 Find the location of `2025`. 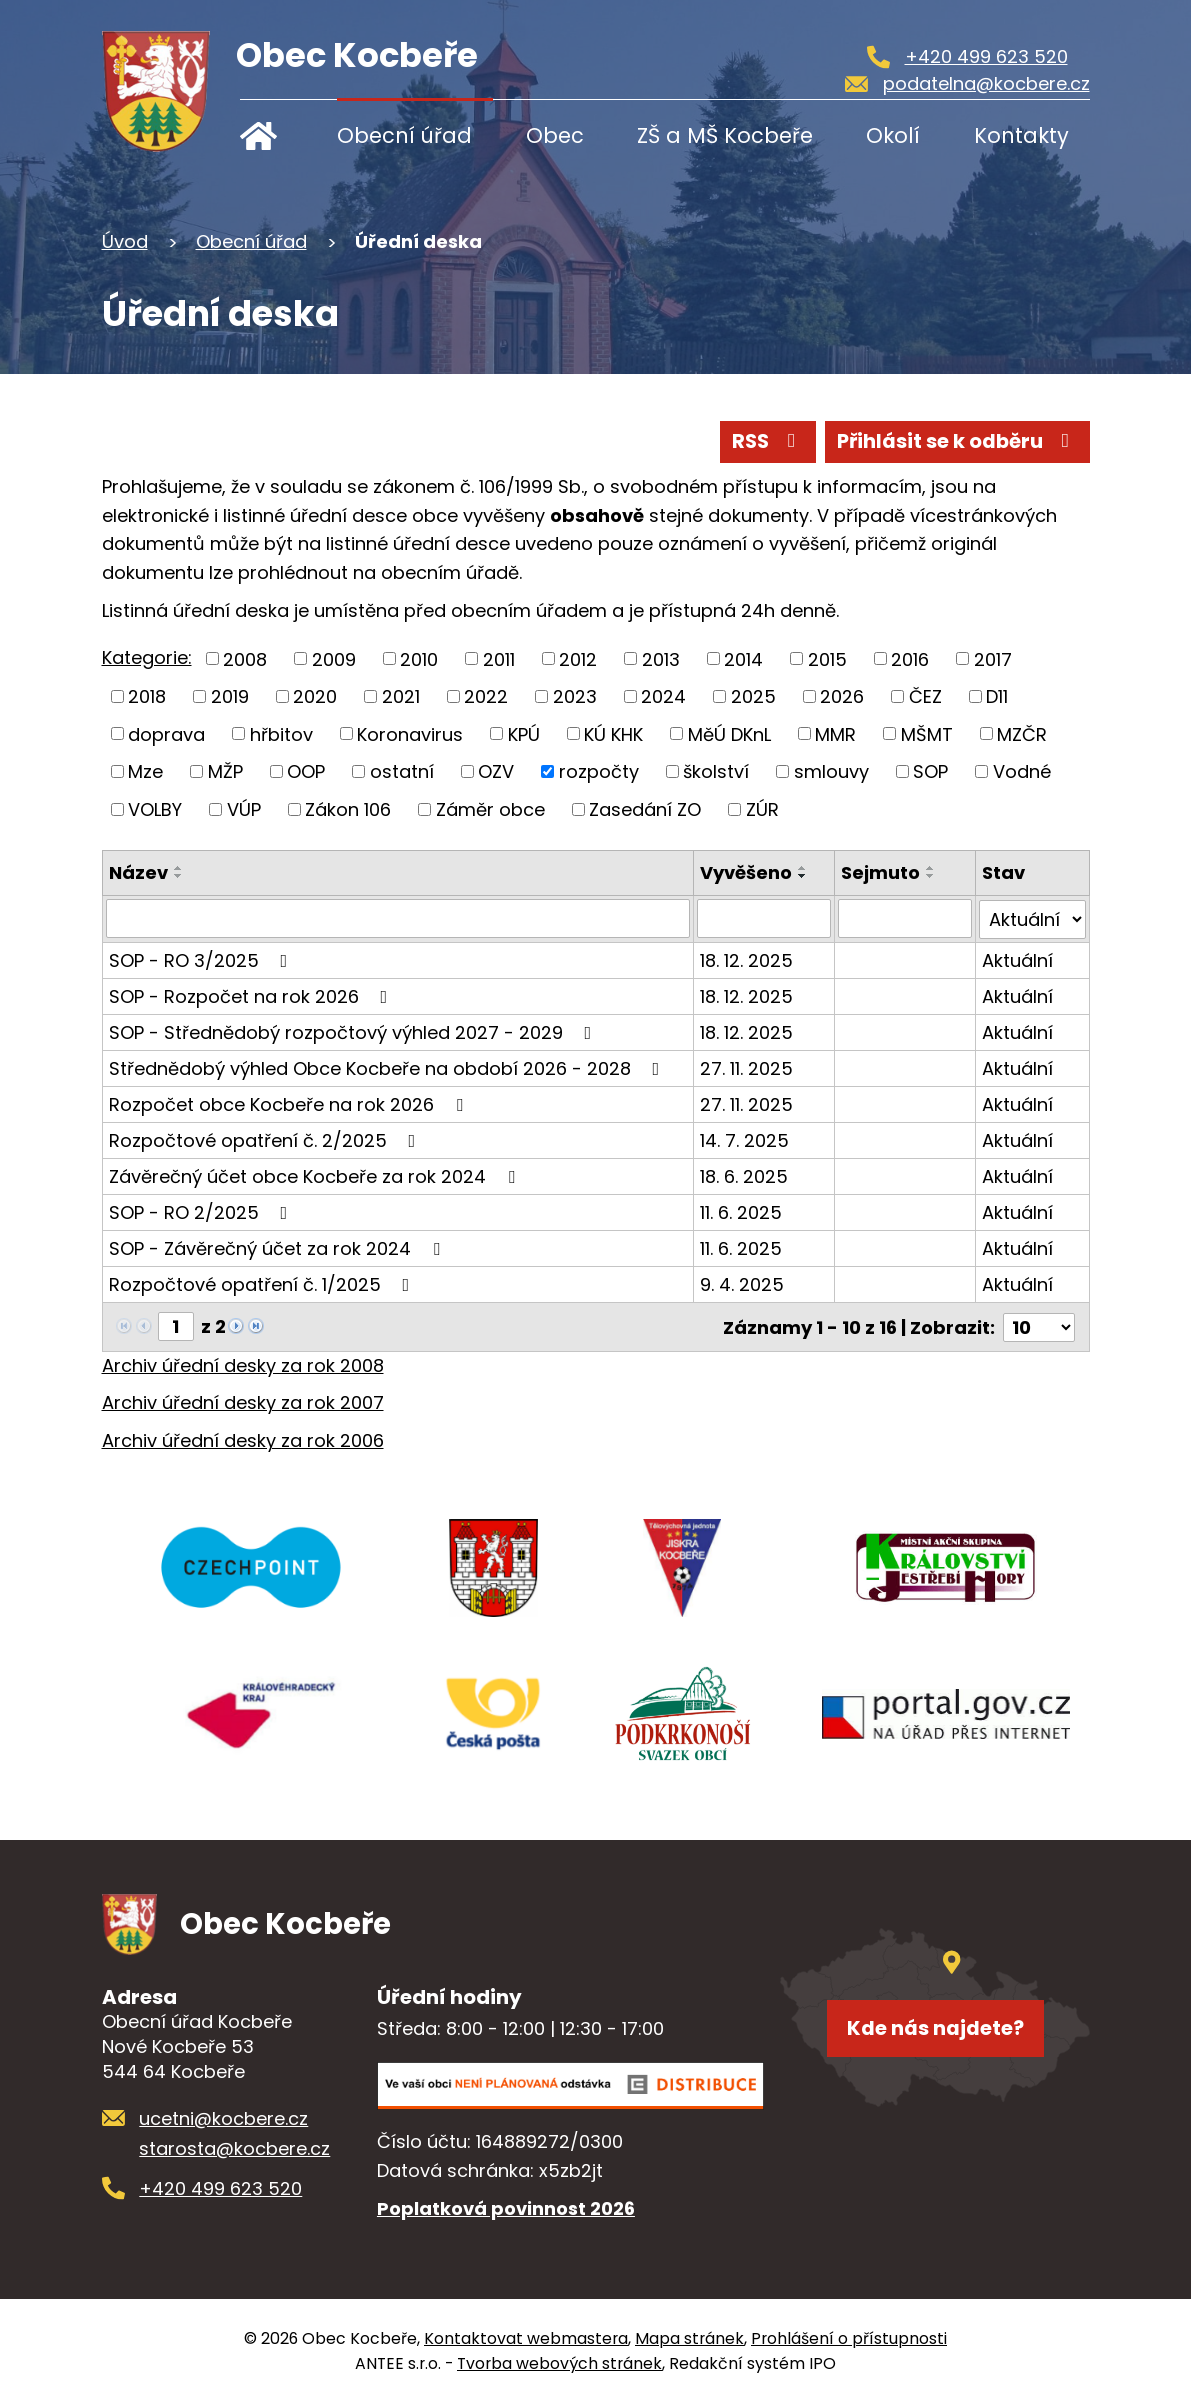

2025 is located at coordinates (753, 696).